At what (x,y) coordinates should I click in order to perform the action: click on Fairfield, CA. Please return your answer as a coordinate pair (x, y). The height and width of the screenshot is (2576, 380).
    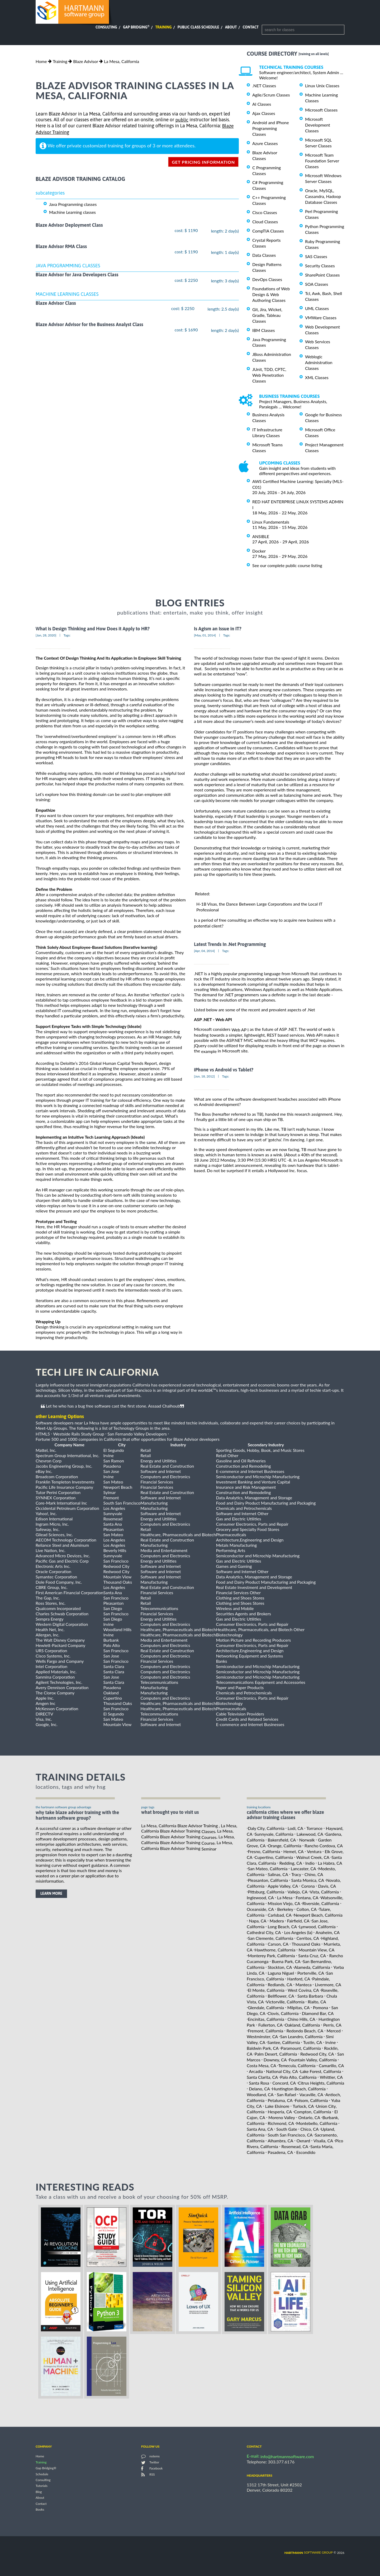
    Looking at the image, I should click on (298, 1920).